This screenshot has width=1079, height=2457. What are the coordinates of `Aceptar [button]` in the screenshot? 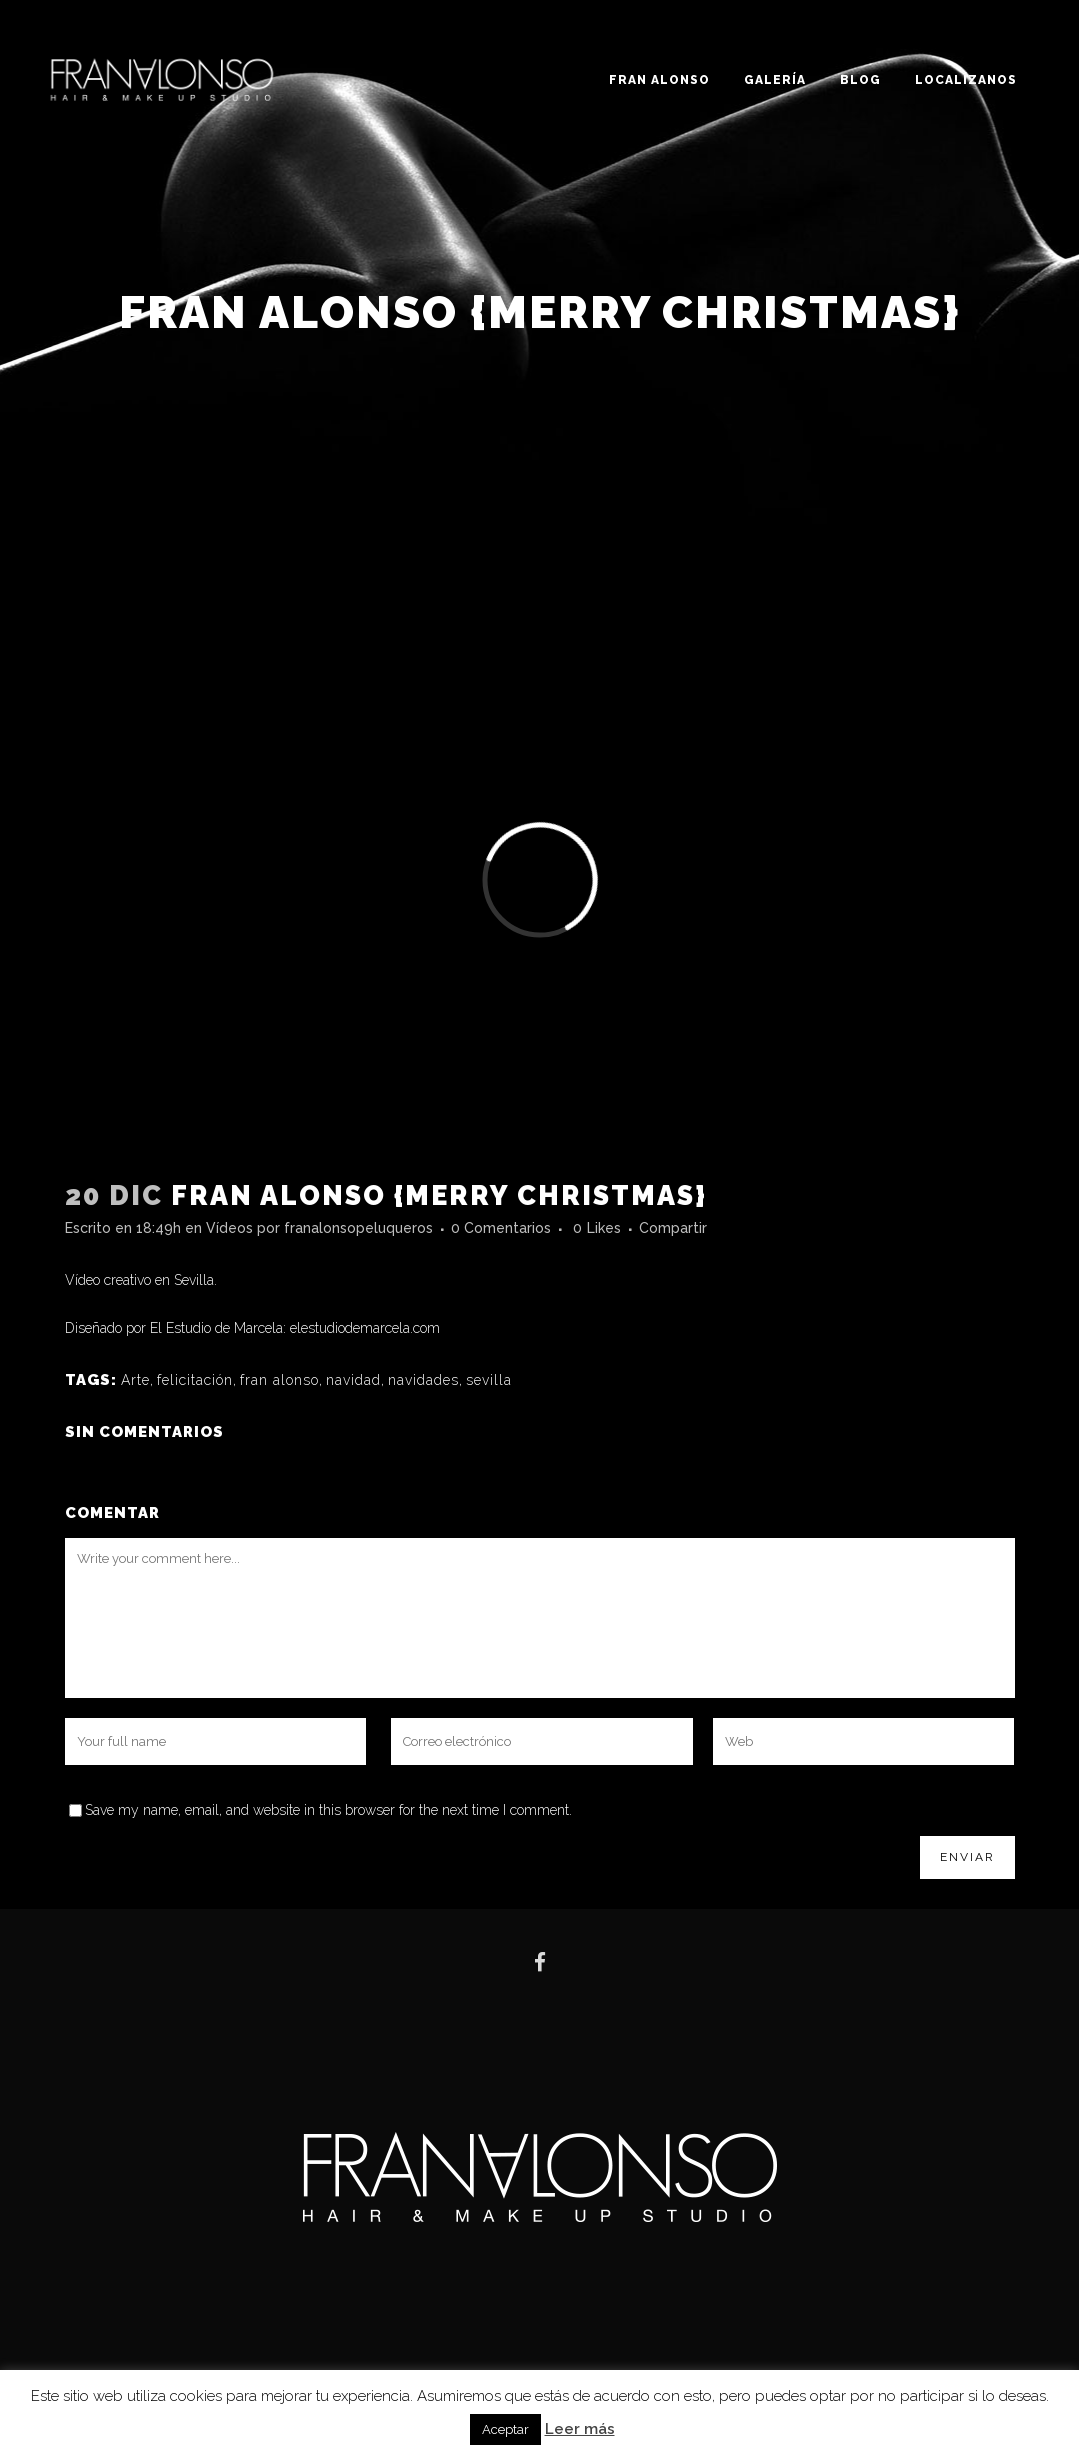 It's located at (505, 2429).